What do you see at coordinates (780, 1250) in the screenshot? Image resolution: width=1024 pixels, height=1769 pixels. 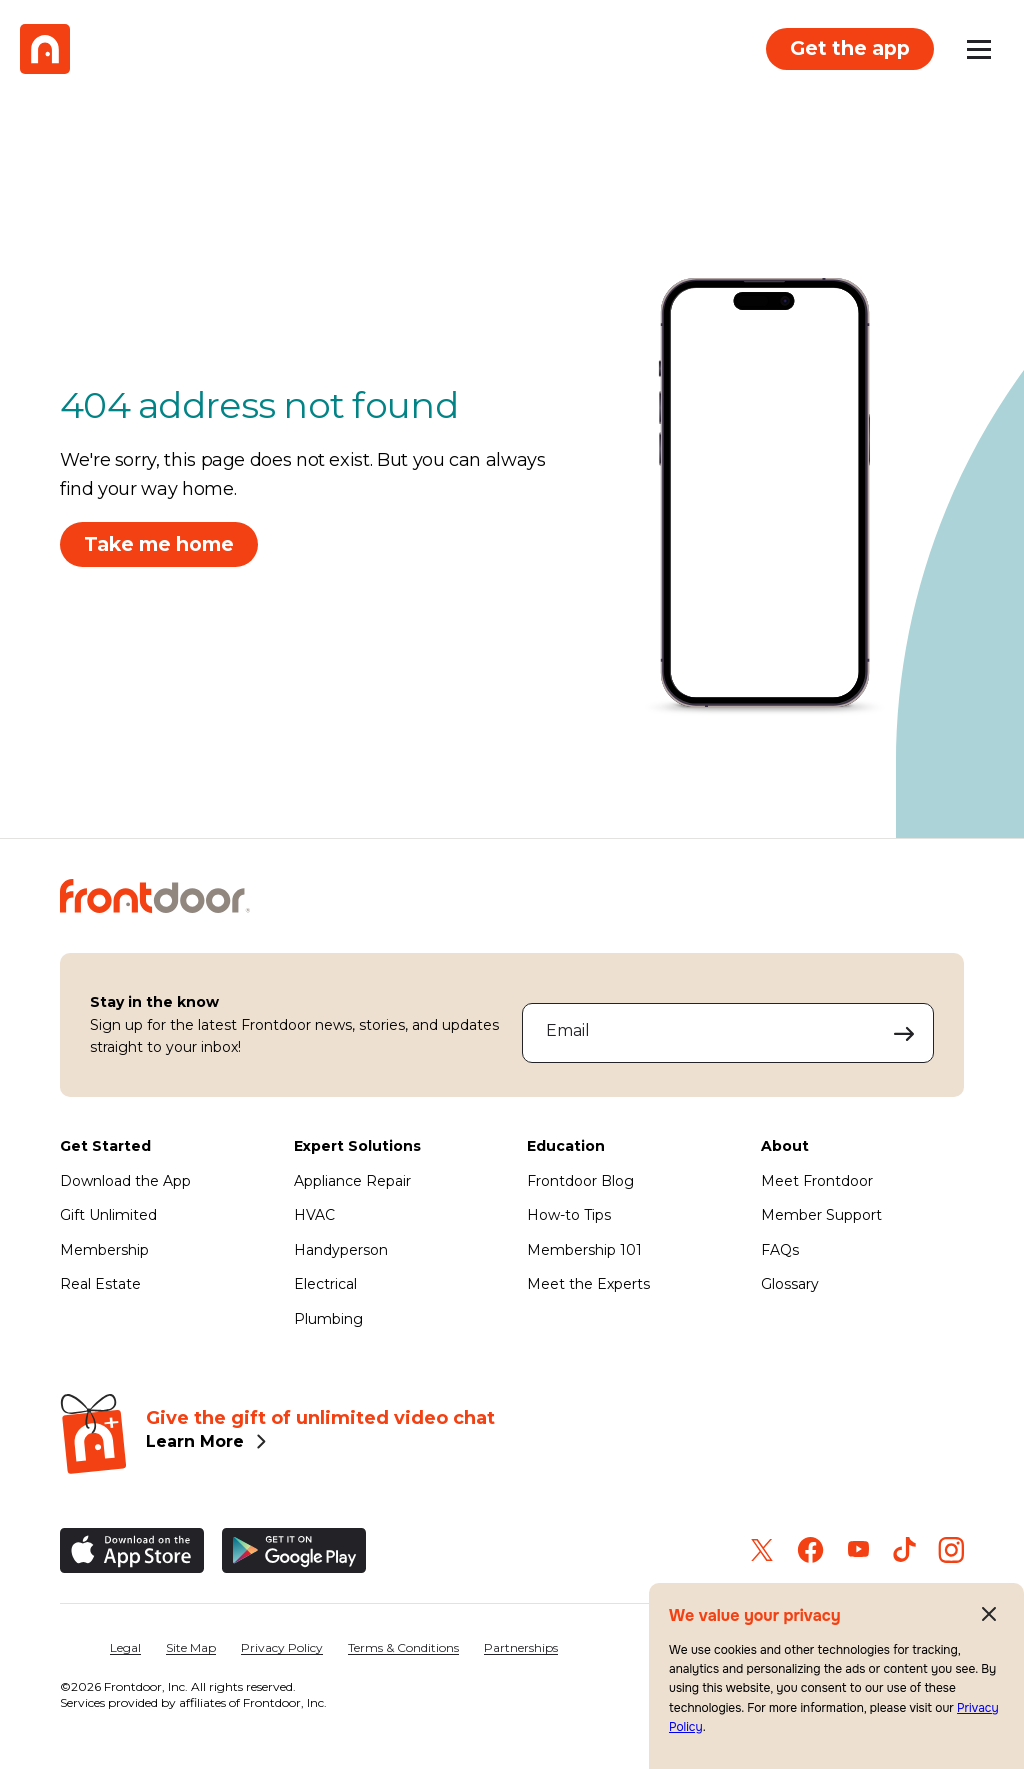 I see `FAQs` at bounding box center [780, 1250].